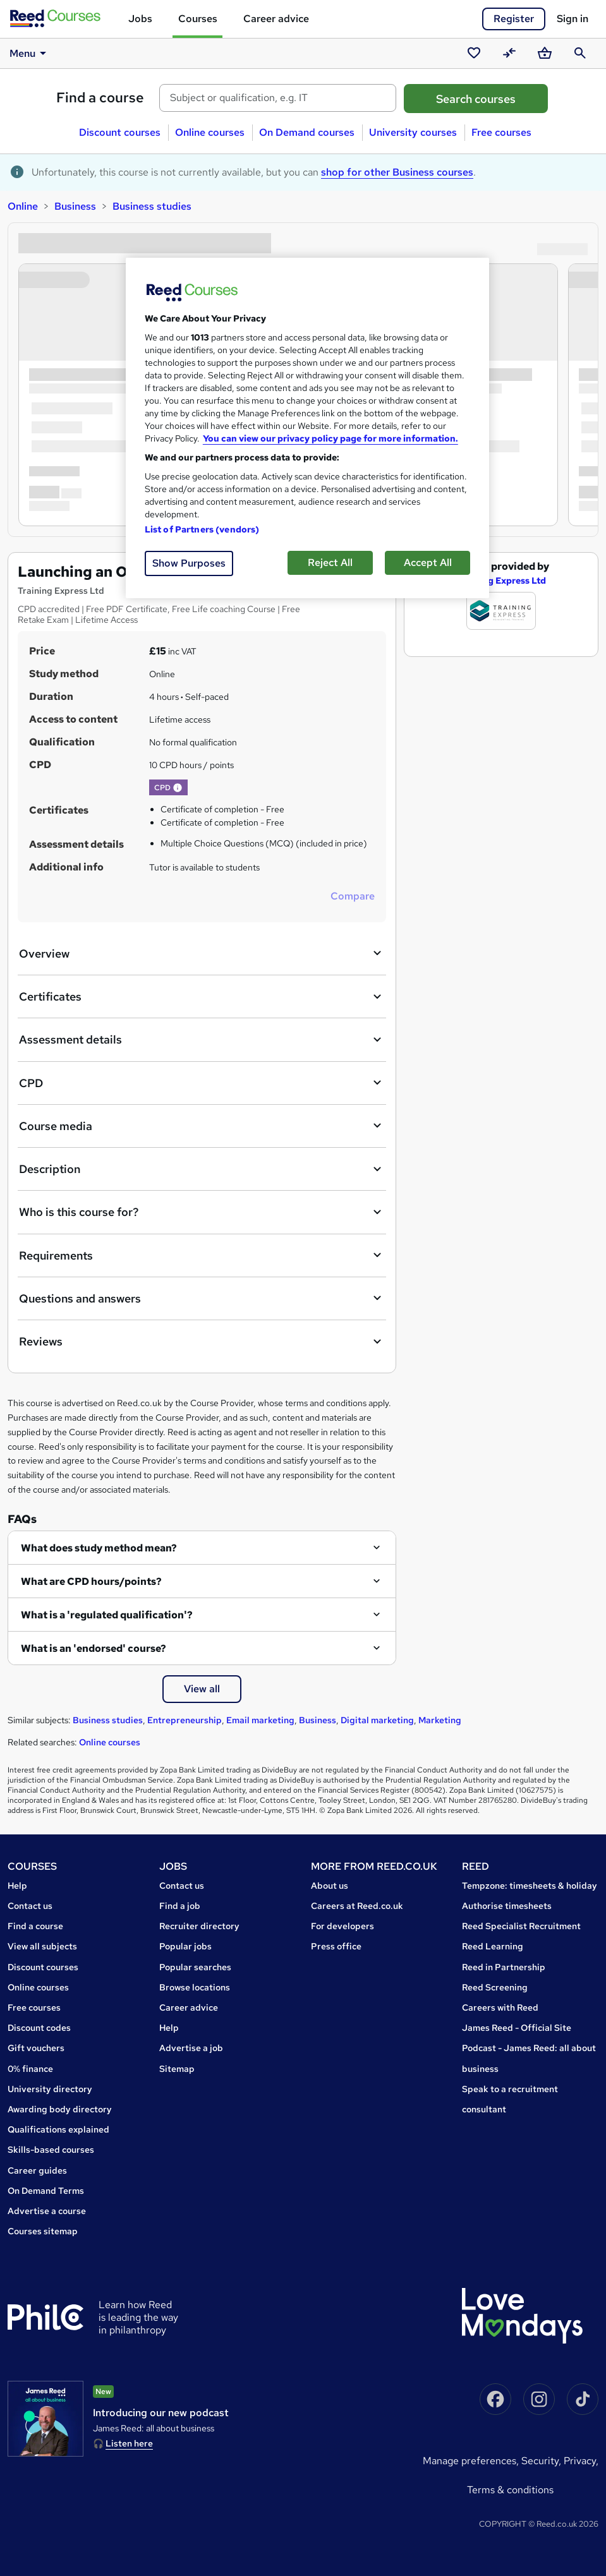  I want to click on Overview, so click(202, 953).